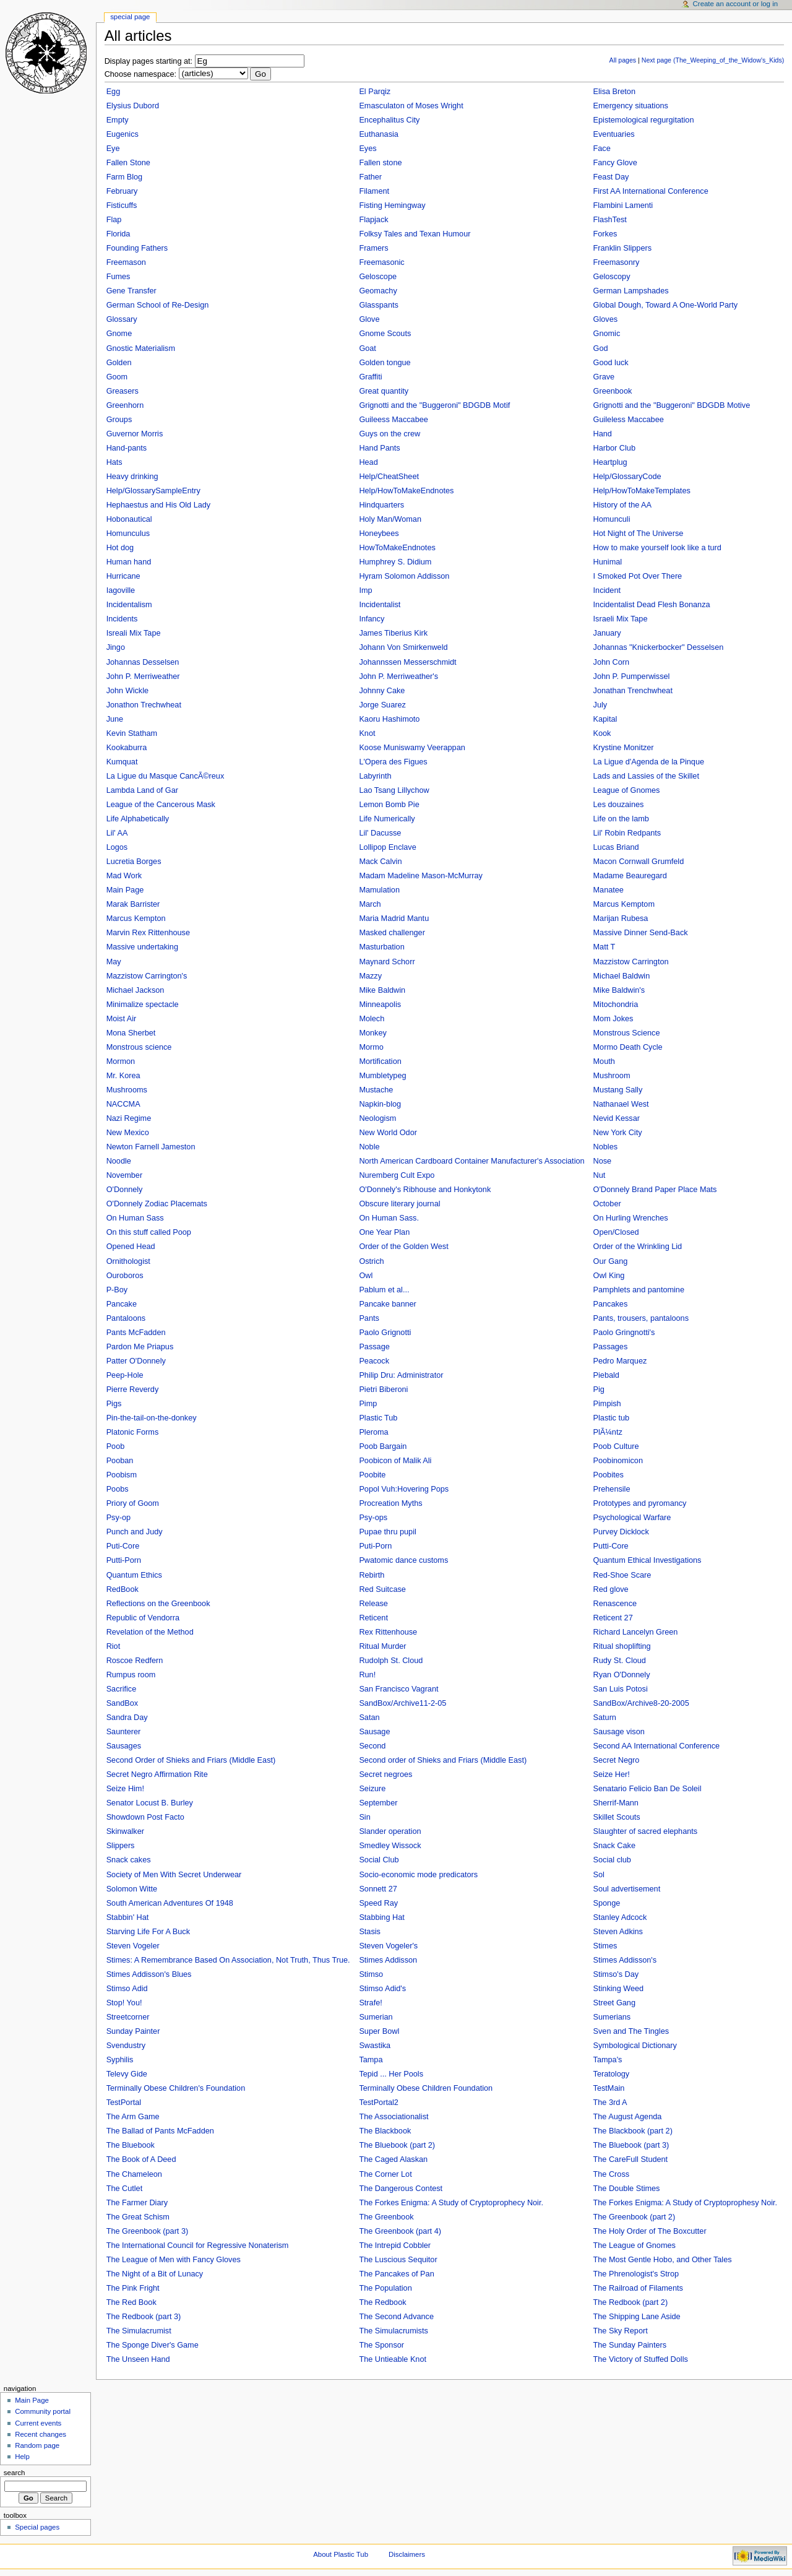 The image size is (792, 2576). Describe the element at coordinates (37, 2527) in the screenshot. I see `Special pages` at that location.